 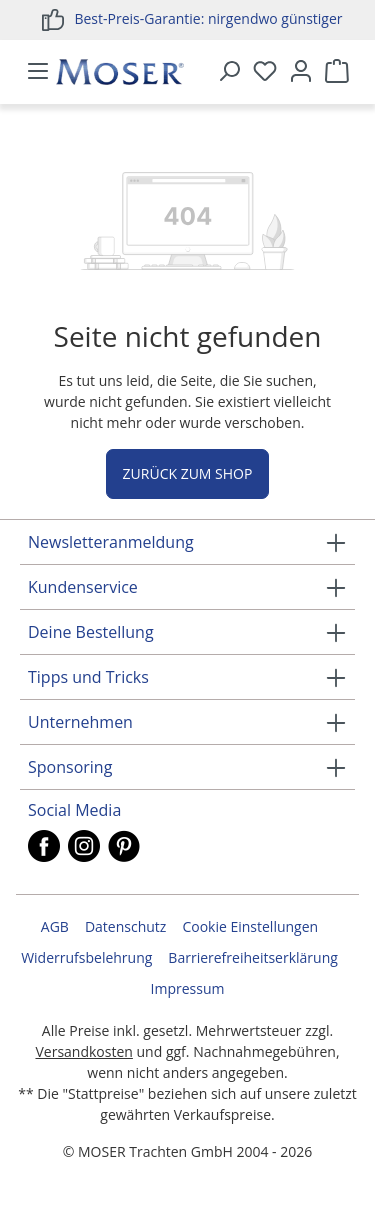 I want to click on [Merkzettel], so click(x=265, y=72).